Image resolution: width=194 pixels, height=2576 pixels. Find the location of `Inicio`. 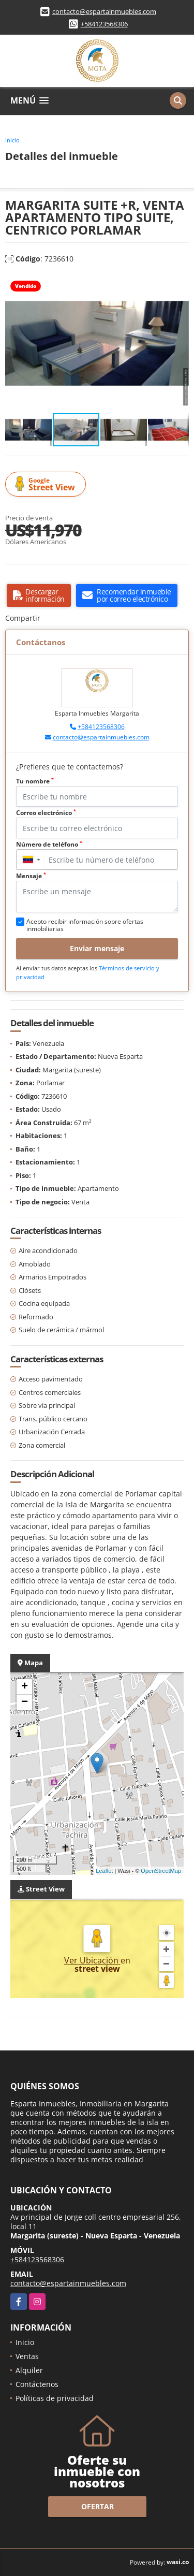

Inicio is located at coordinates (12, 140).